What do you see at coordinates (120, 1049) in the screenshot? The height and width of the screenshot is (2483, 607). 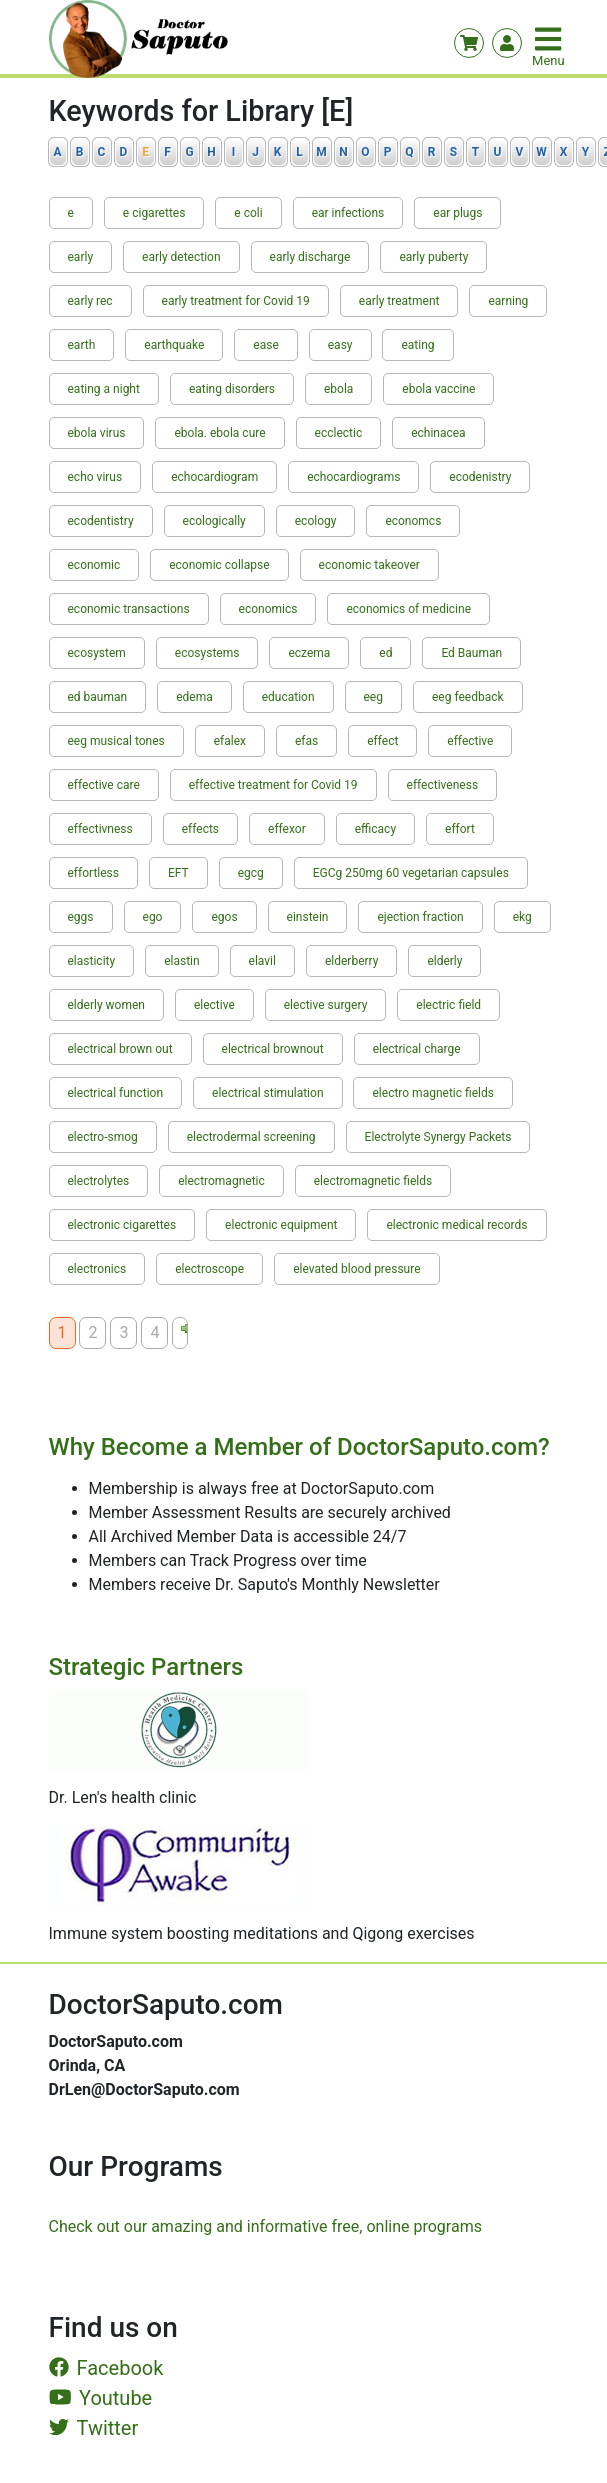 I see `electrical brown out` at bounding box center [120, 1049].